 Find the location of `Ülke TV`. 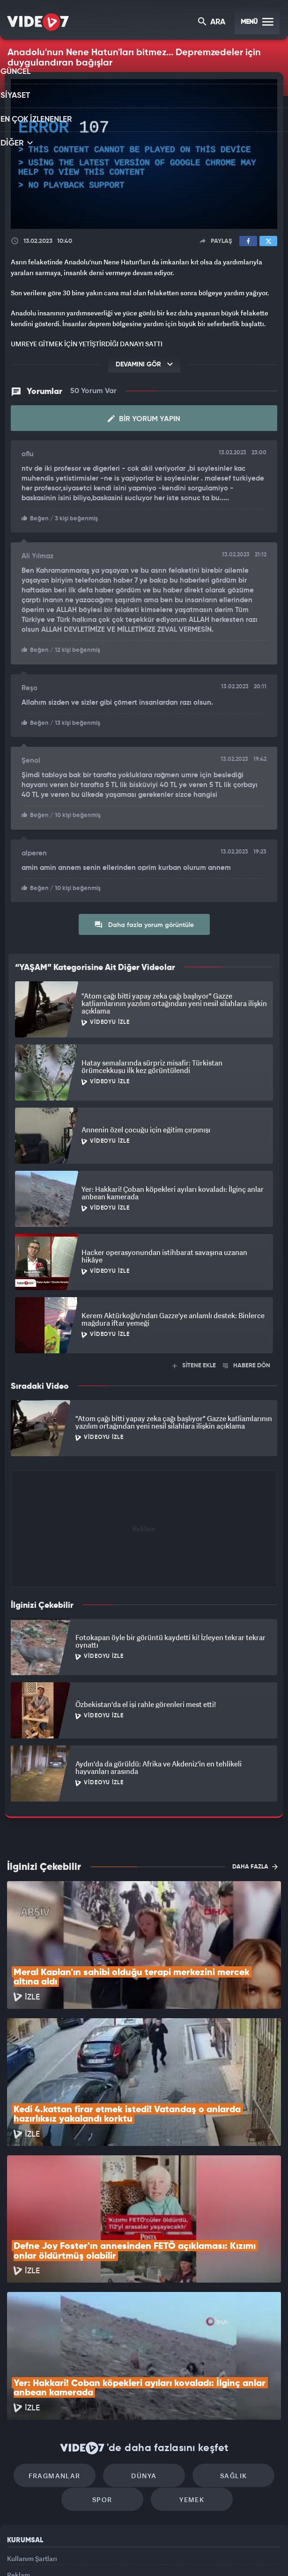

Ülke TV is located at coordinates (138, 2553).